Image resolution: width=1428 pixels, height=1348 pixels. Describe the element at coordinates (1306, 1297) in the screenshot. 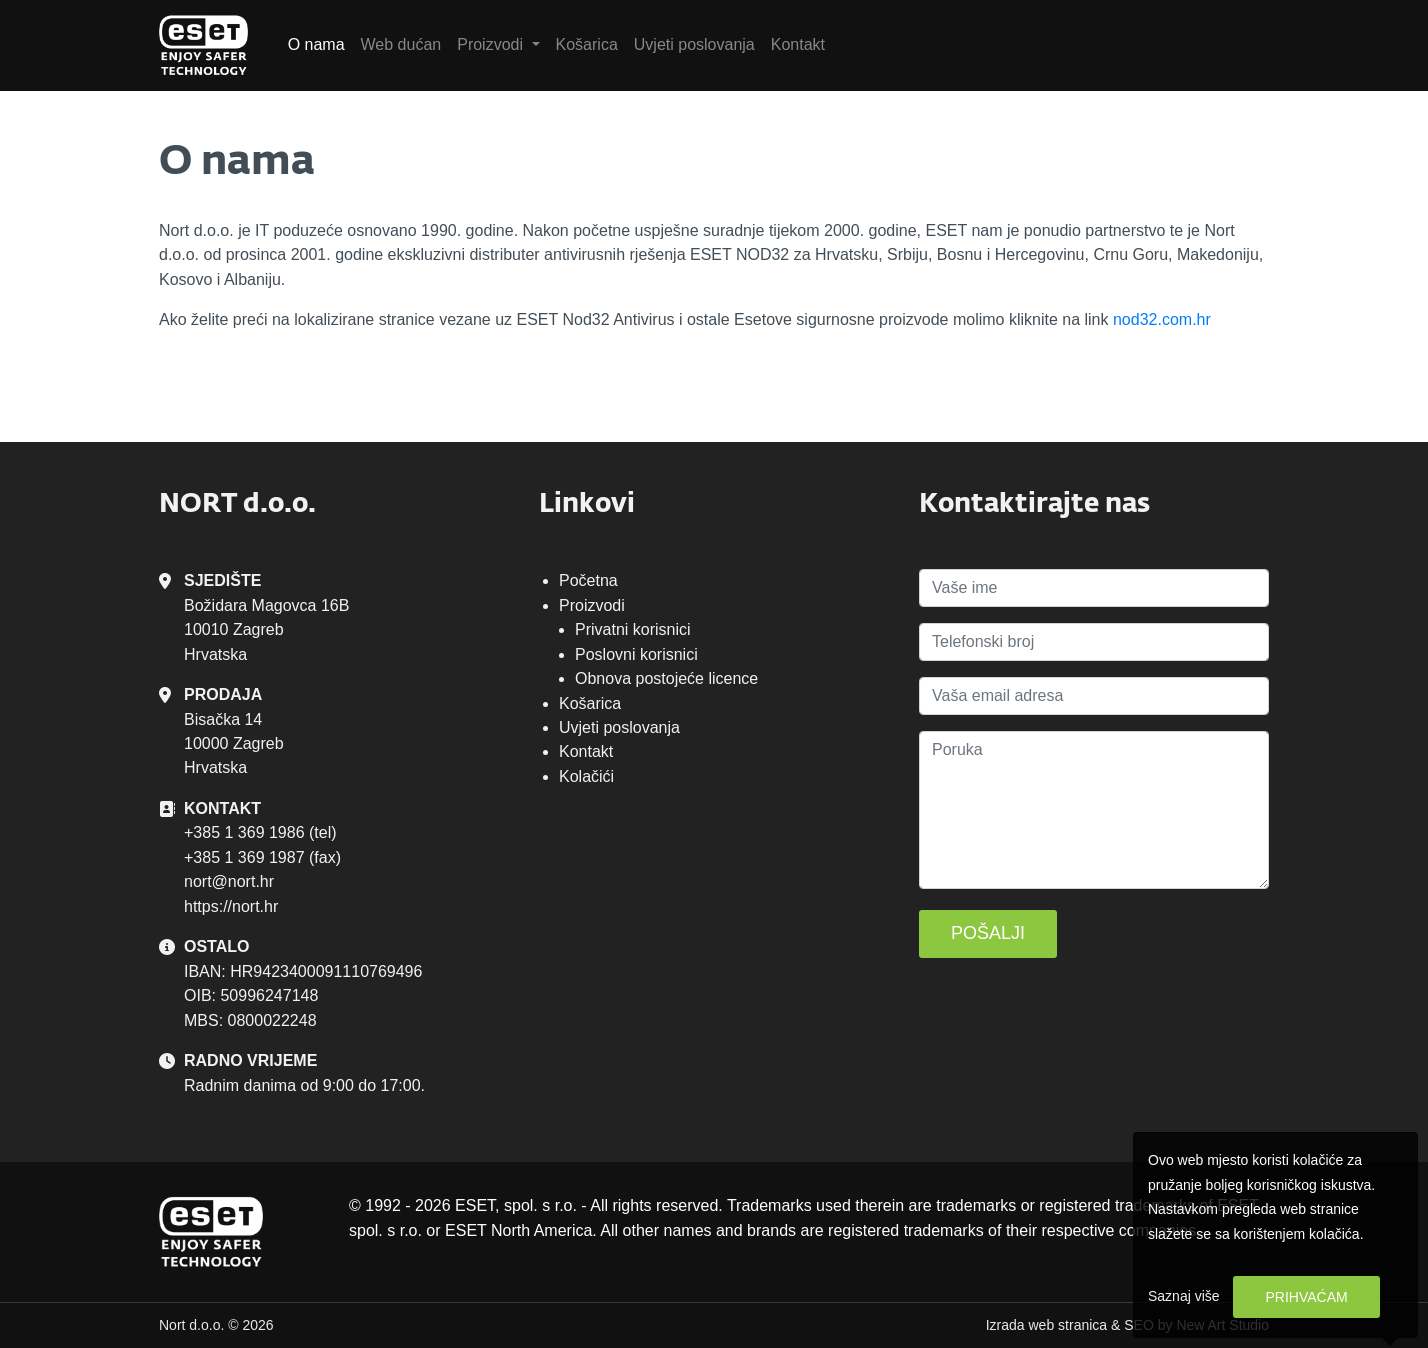

I see `Prihvaćam` at that location.